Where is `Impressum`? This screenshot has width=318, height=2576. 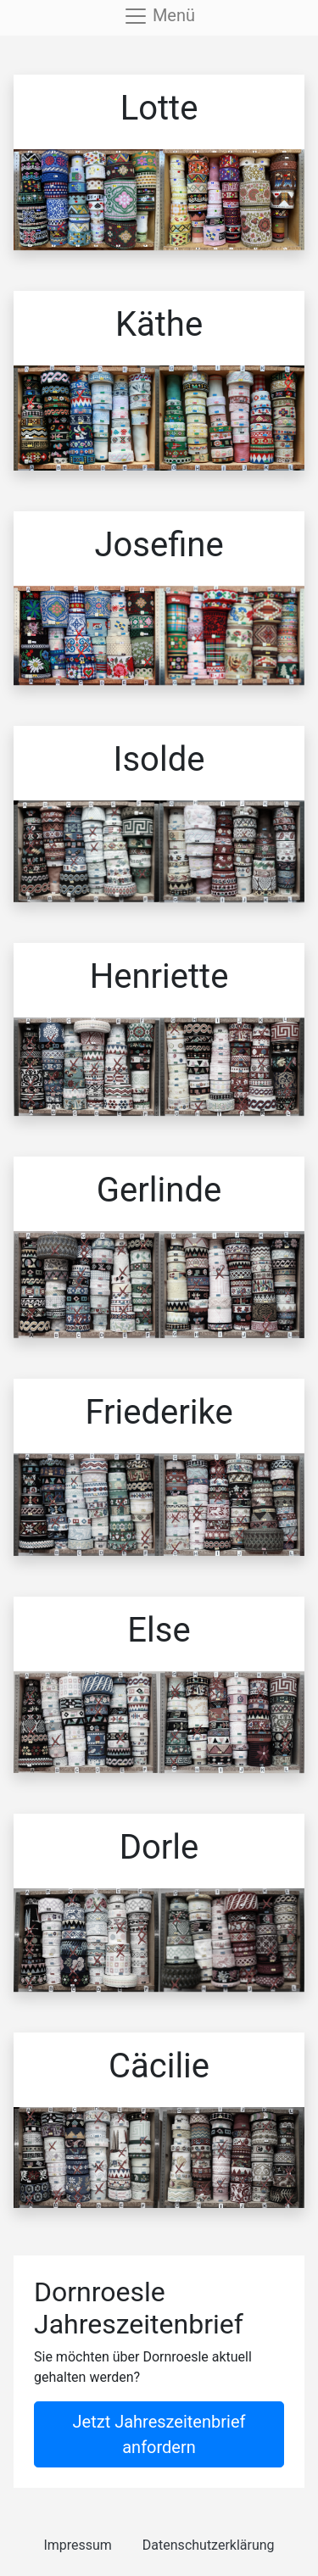 Impressum is located at coordinates (77, 2545).